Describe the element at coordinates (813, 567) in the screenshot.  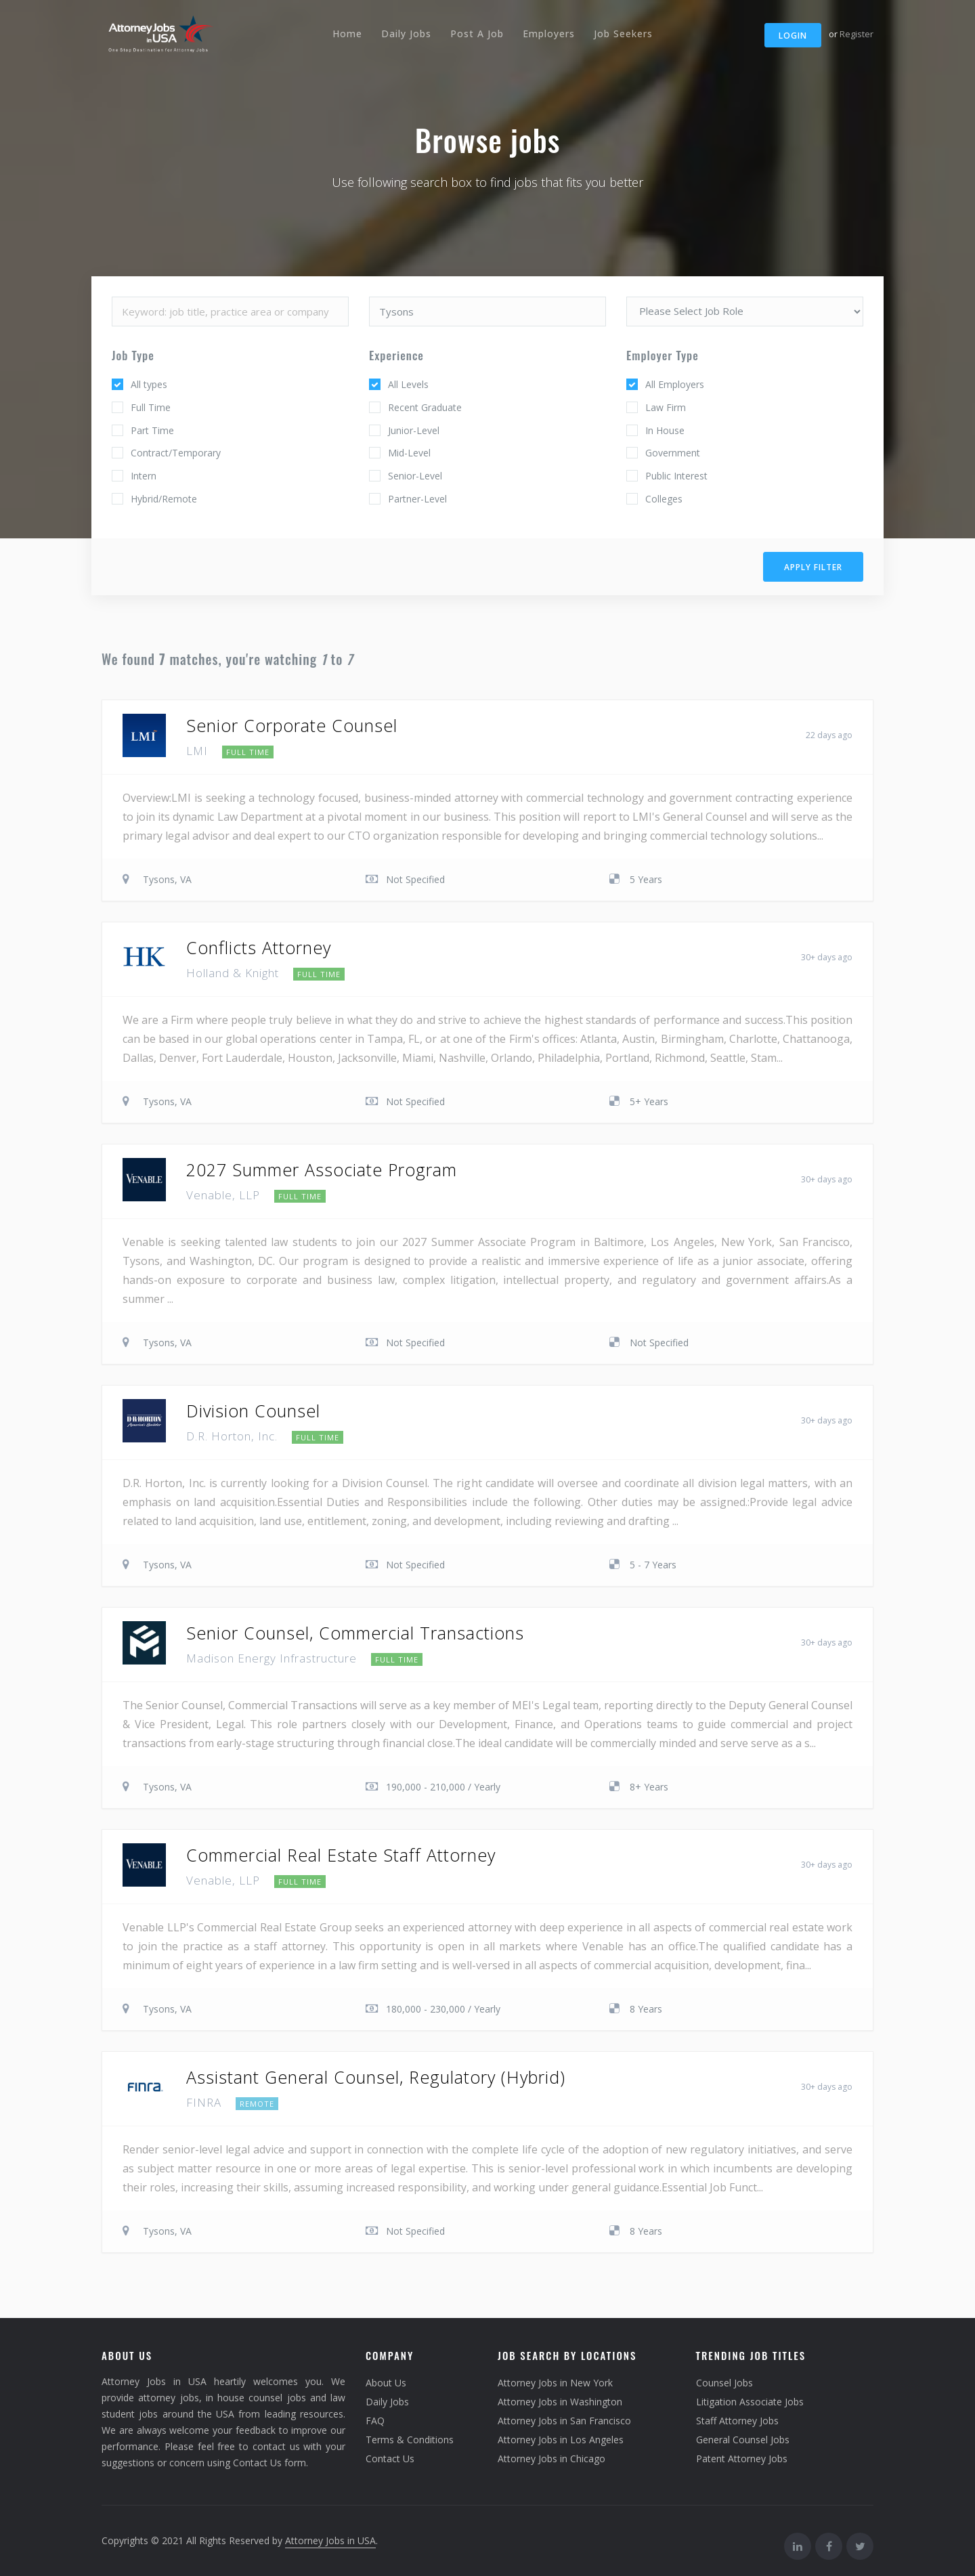
I see `Apply filter` at that location.